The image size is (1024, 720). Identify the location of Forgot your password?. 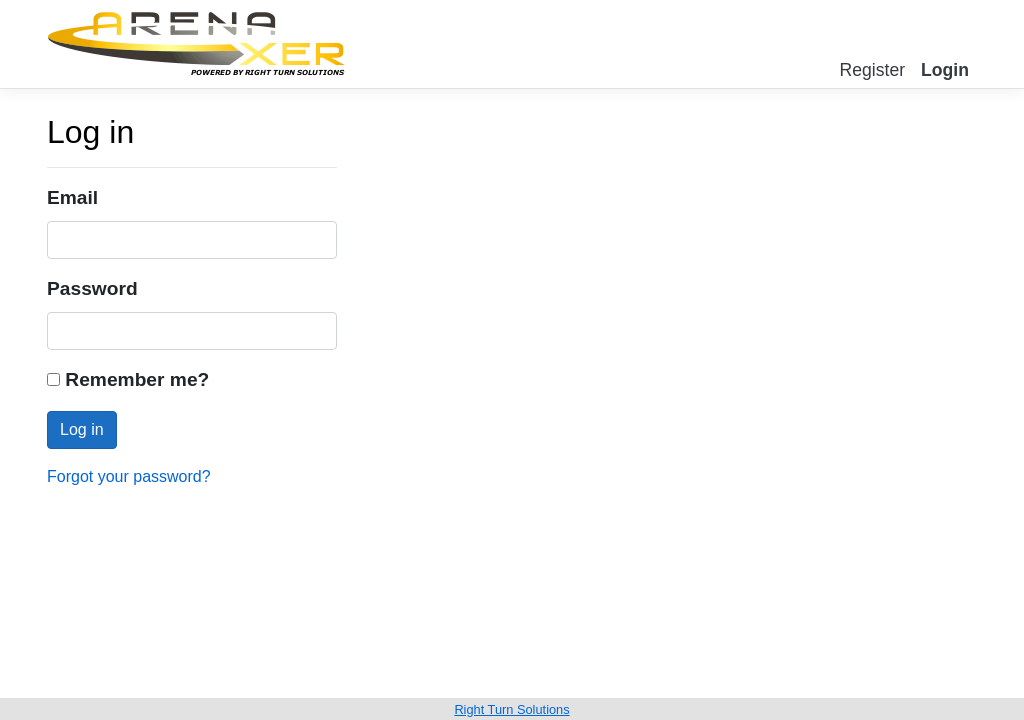
(129, 476).